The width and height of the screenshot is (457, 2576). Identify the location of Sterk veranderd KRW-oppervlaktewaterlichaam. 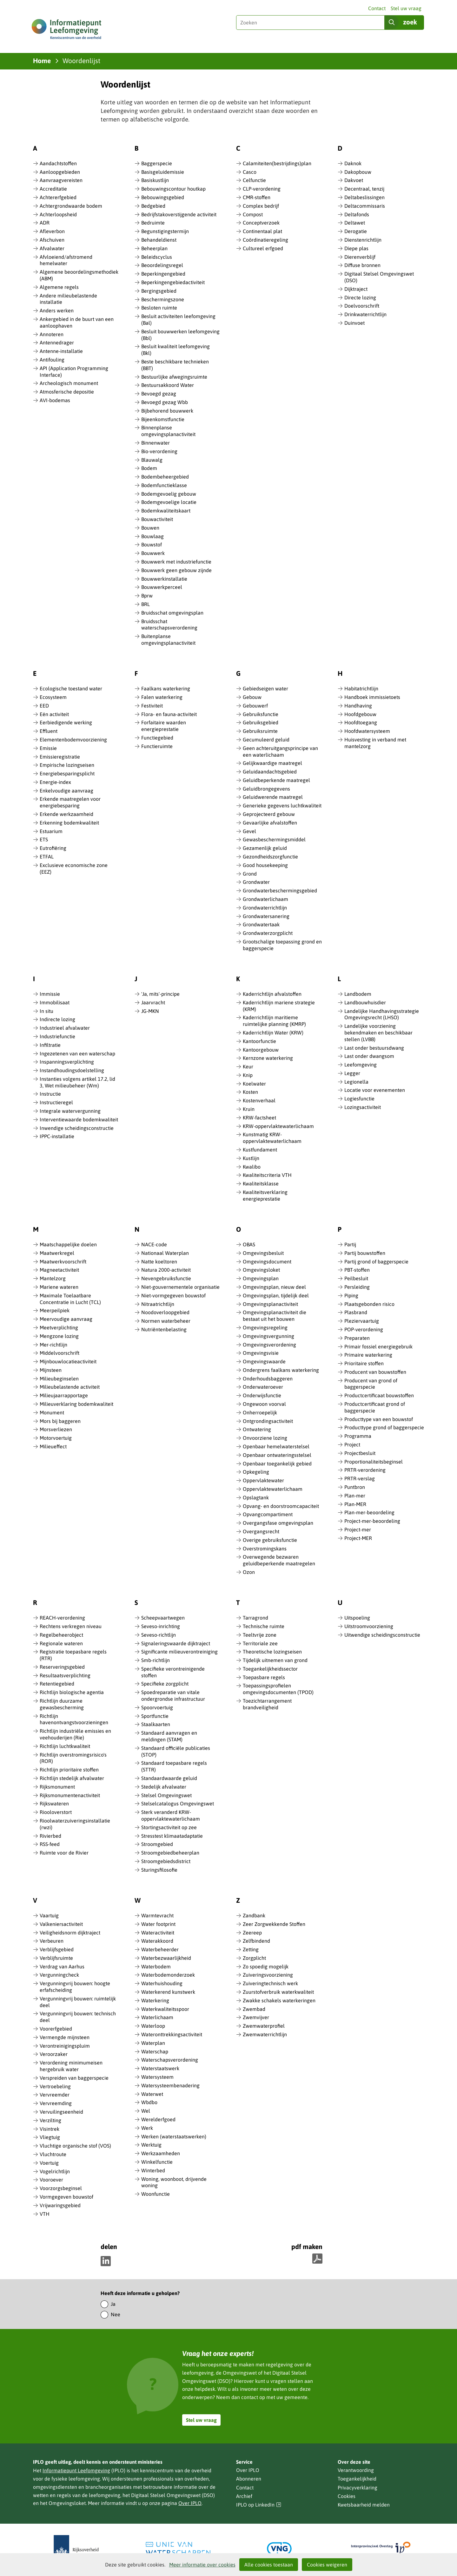
(170, 1815).